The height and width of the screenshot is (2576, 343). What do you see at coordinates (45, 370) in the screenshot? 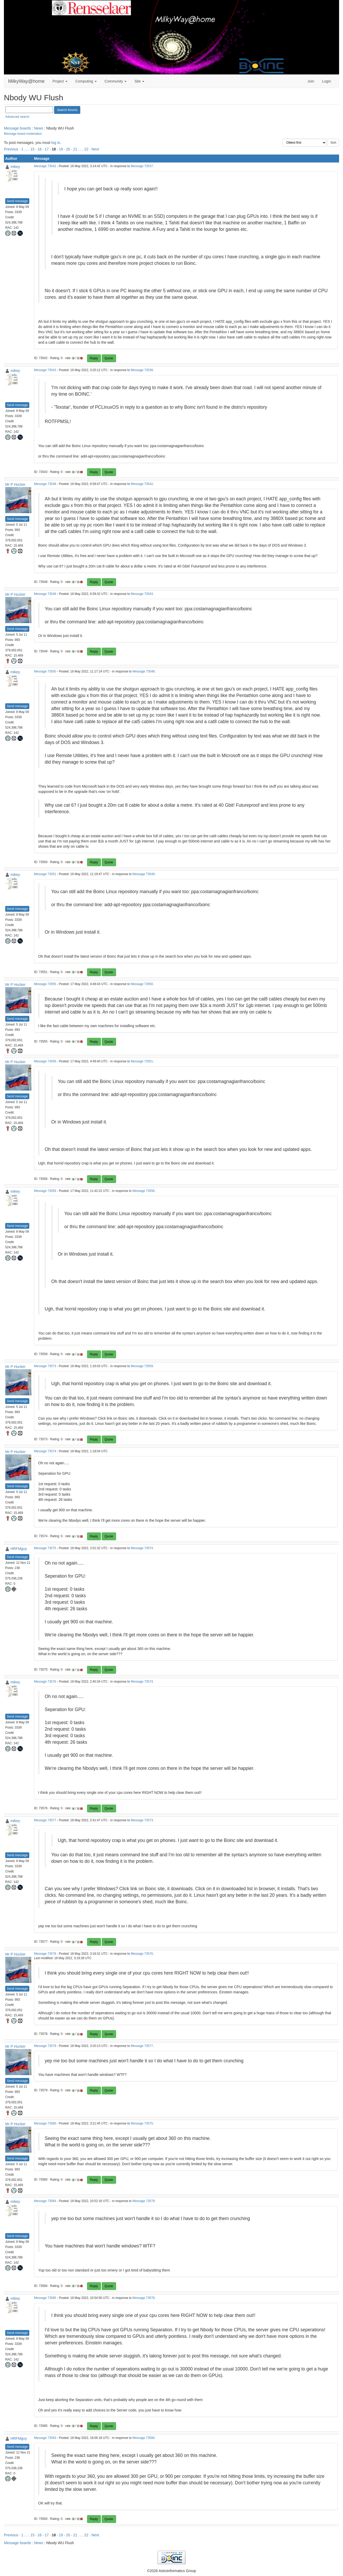
I see `Message 73543` at bounding box center [45, 370].